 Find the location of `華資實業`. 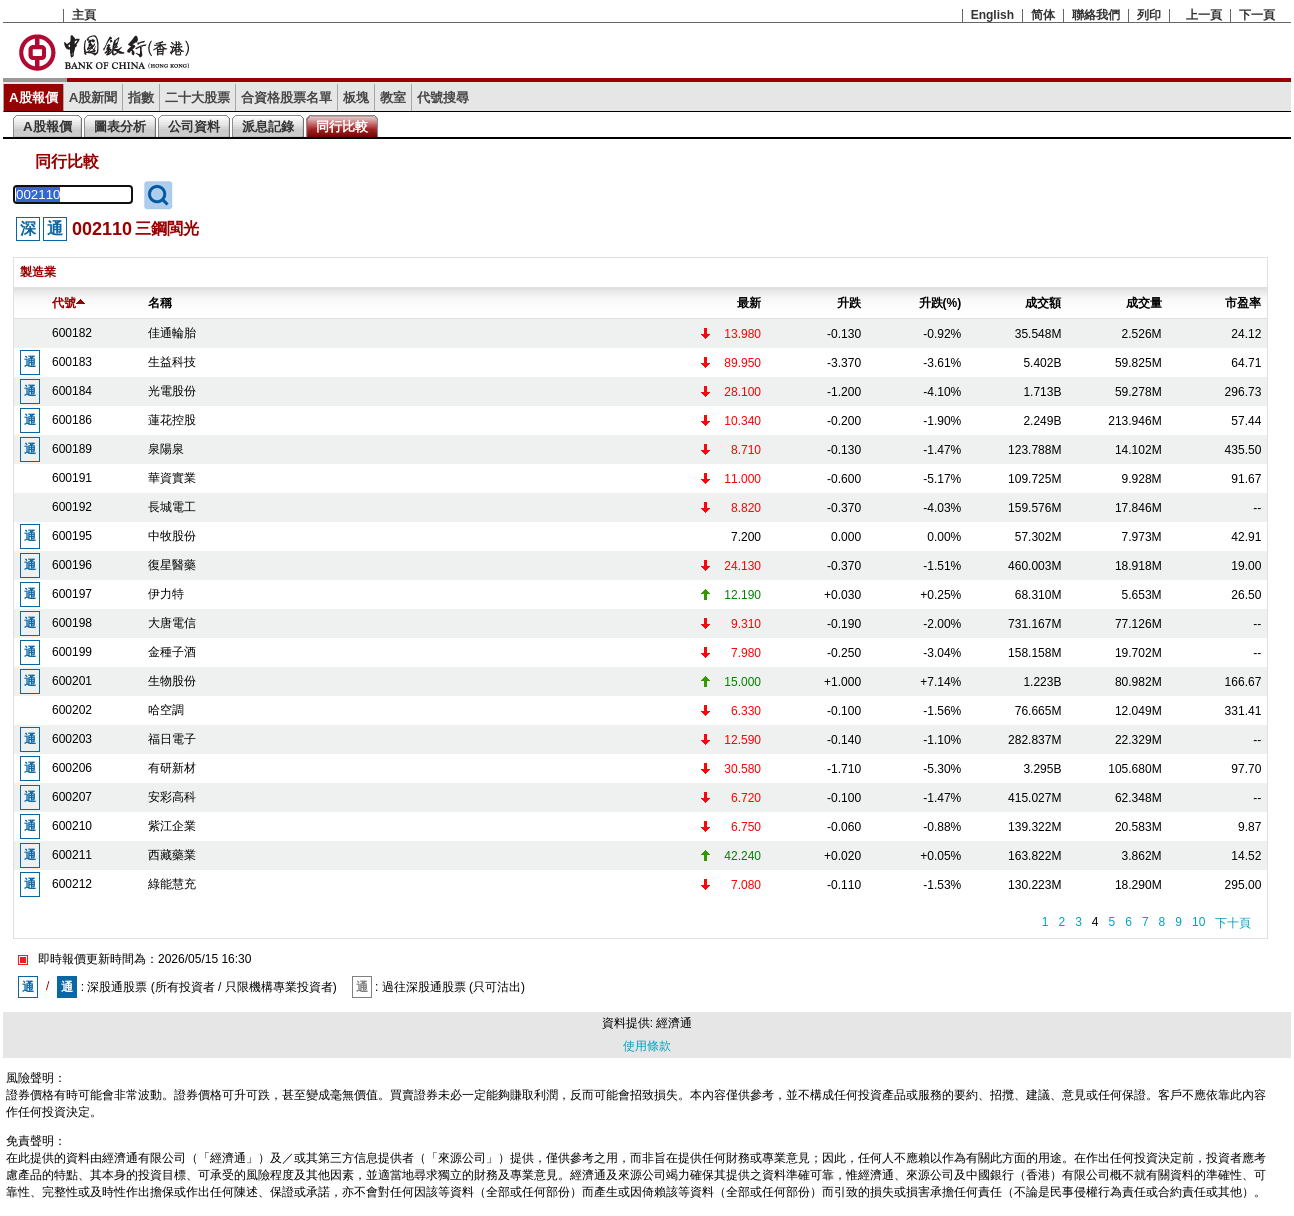

華資實業 is located at coordinates (172, 478).